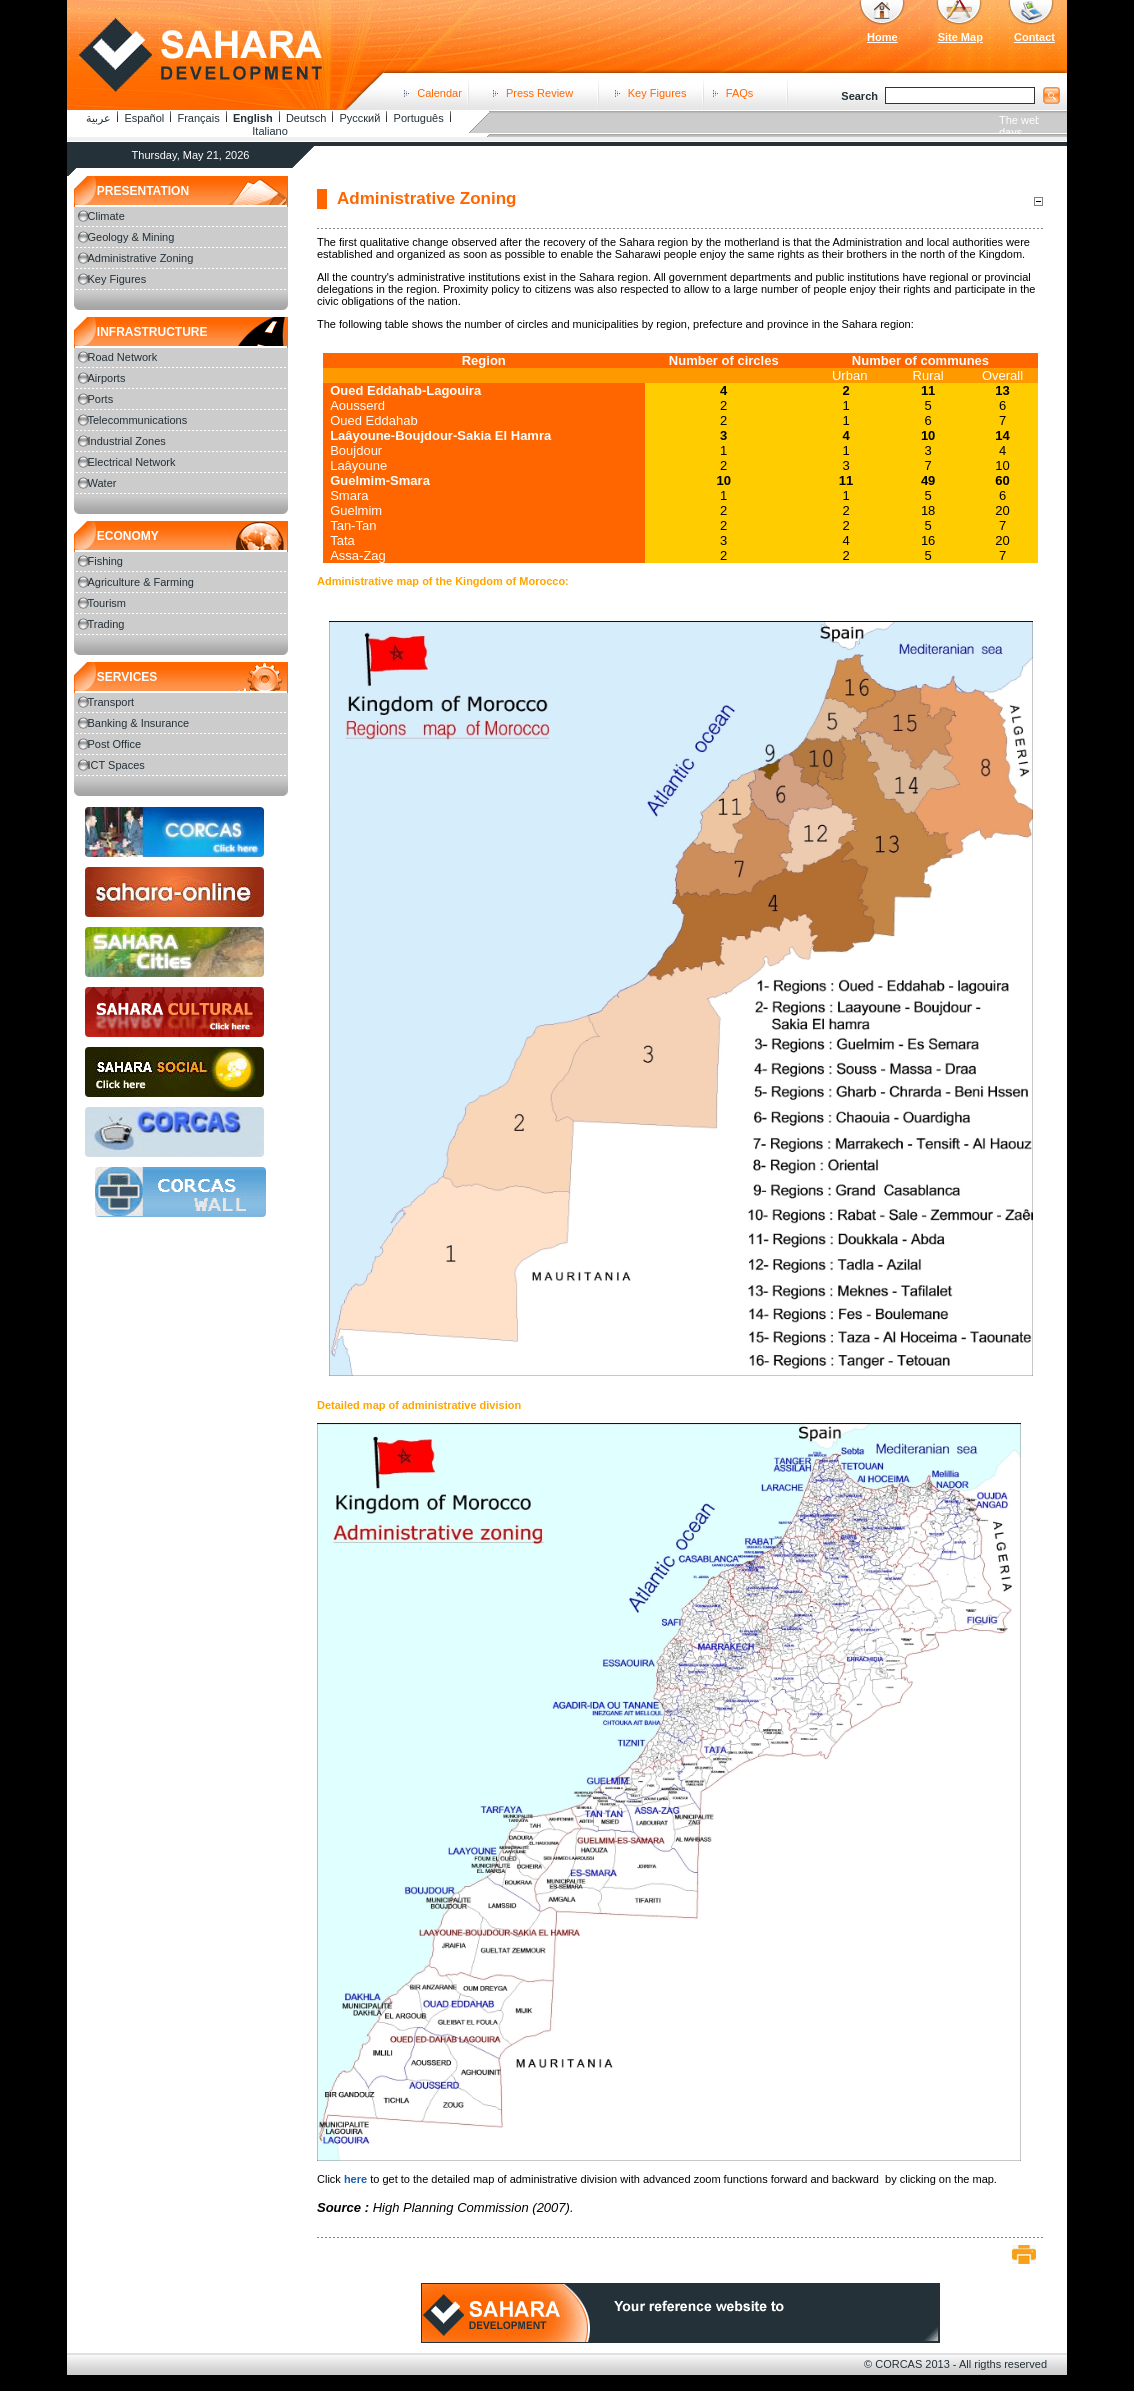  What do you see at coordinates (106, 624) in the screenshot?
I see `Trading` at bounding box center [106, 624].